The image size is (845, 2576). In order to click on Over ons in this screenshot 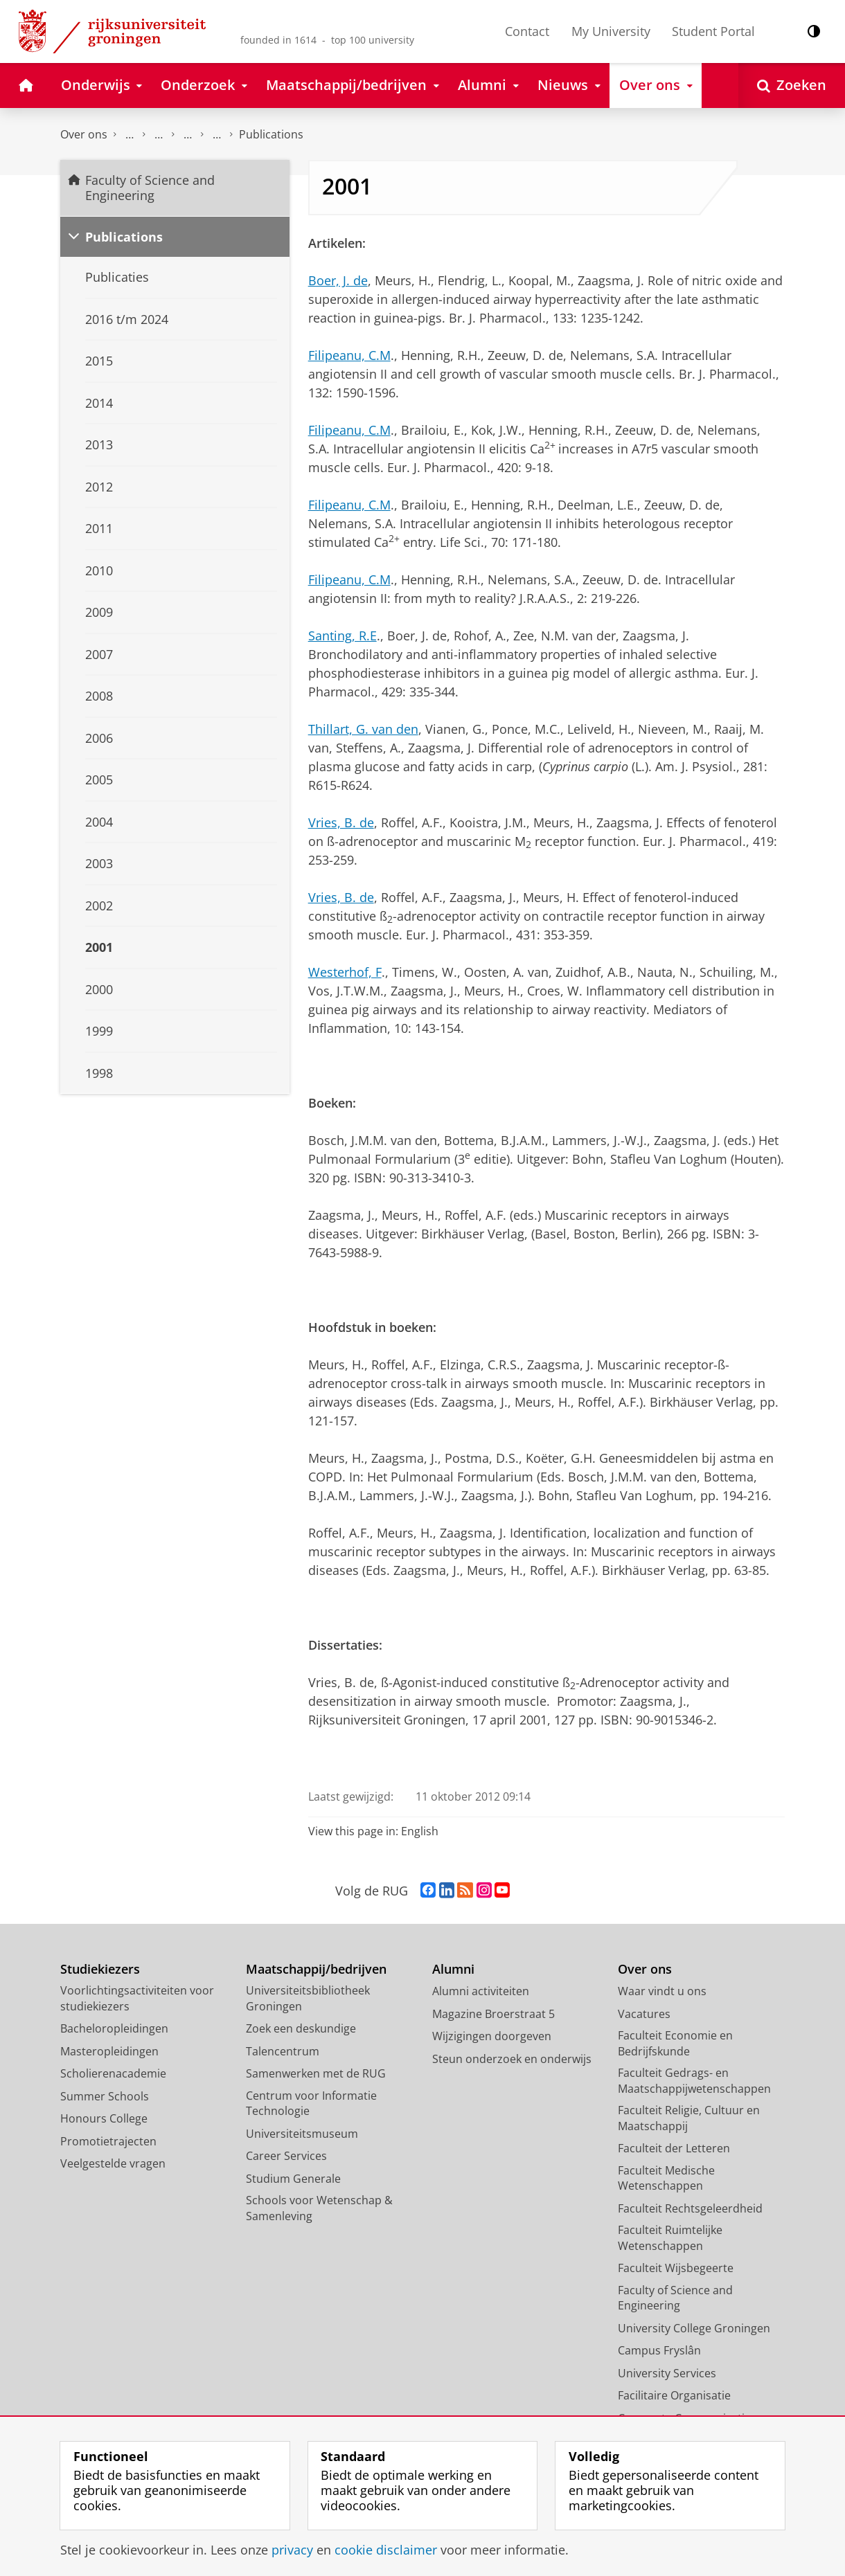, I will do `click(83, 134)`.